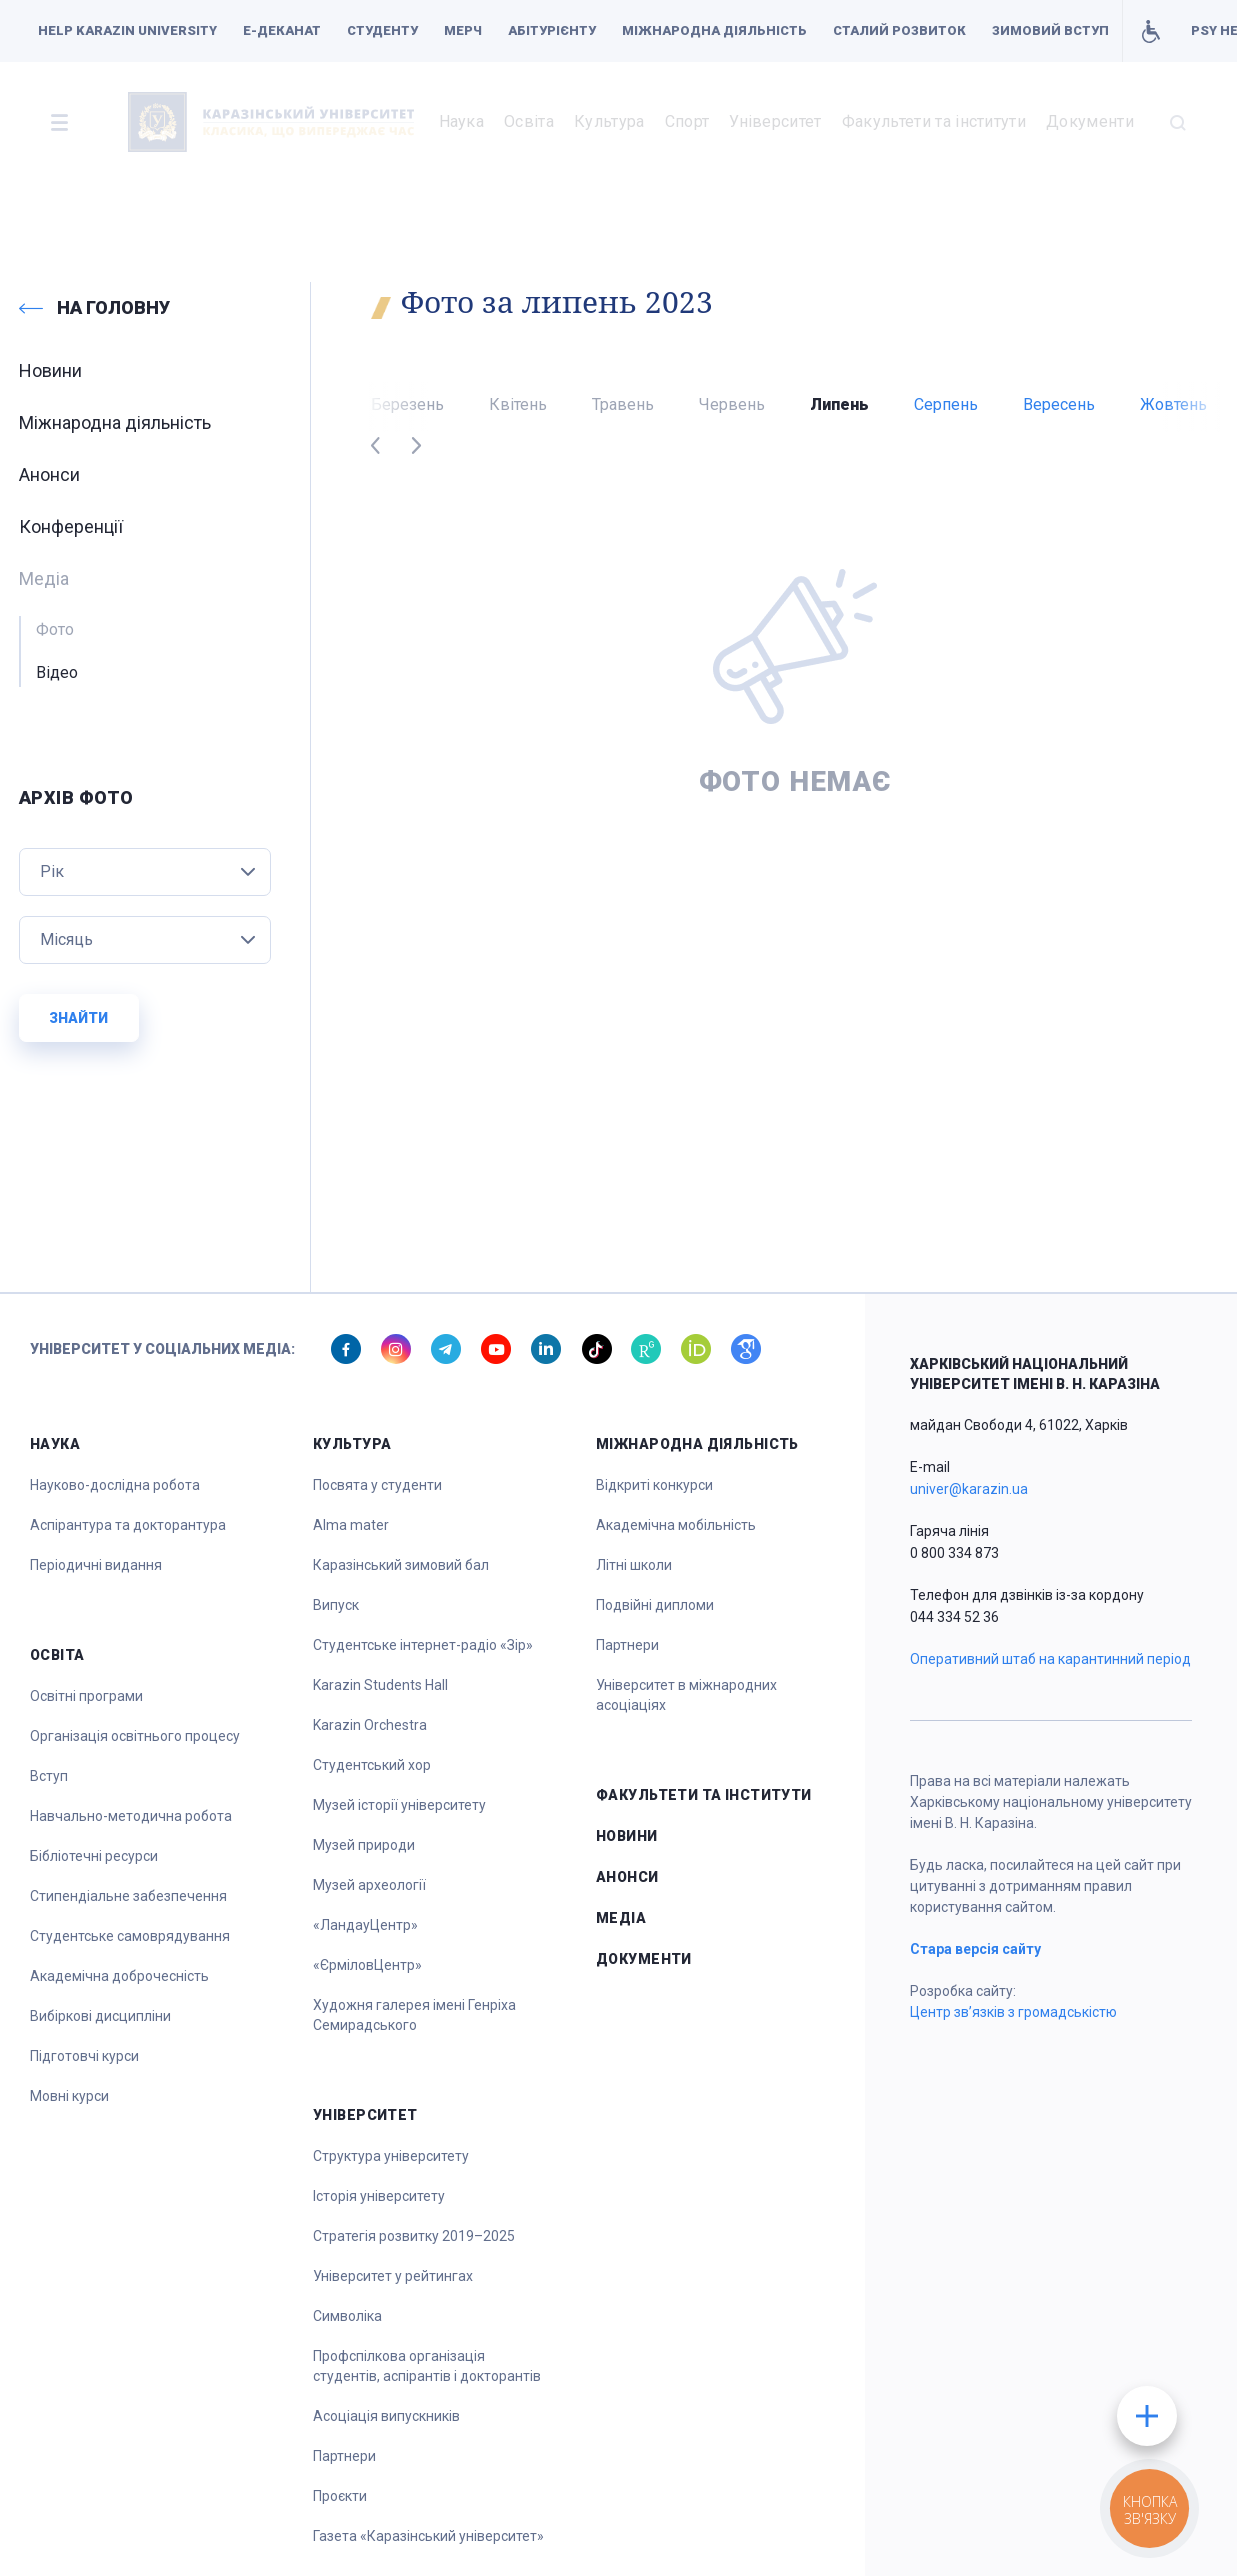 This screenshot has width=1237, height=2576. What do you see at coordinates (128, 1525) in the screenshot?
I see `Аспірантура та докторантура` at bounding box center [128, 1525].